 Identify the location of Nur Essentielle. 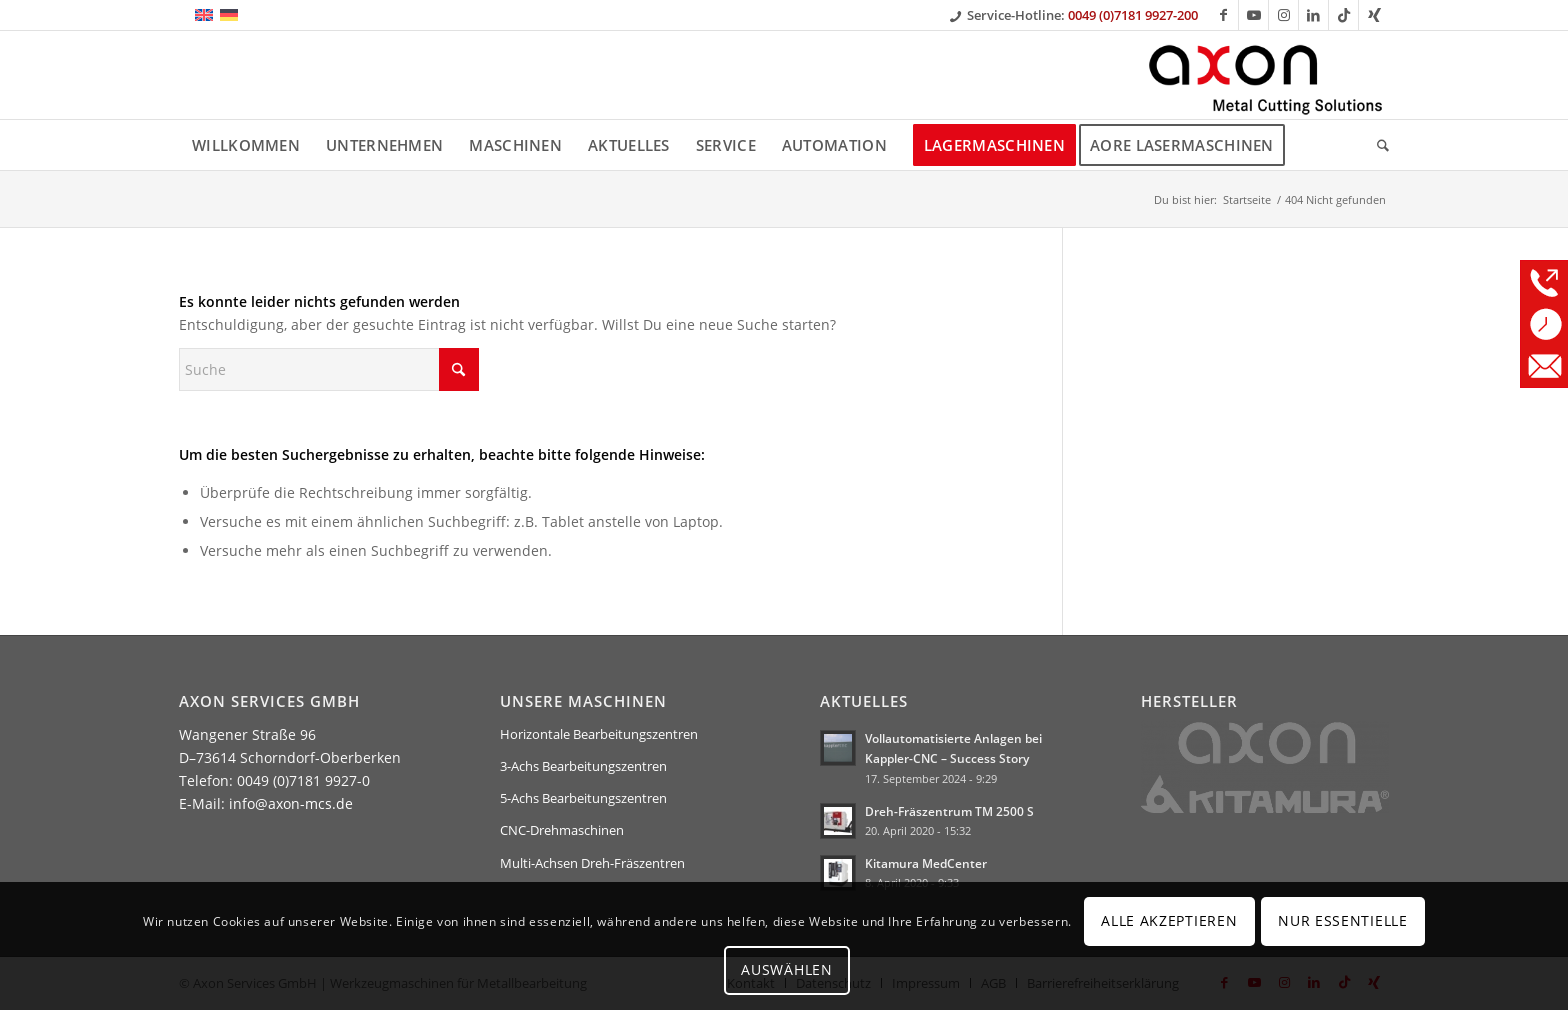
(1343, 920).